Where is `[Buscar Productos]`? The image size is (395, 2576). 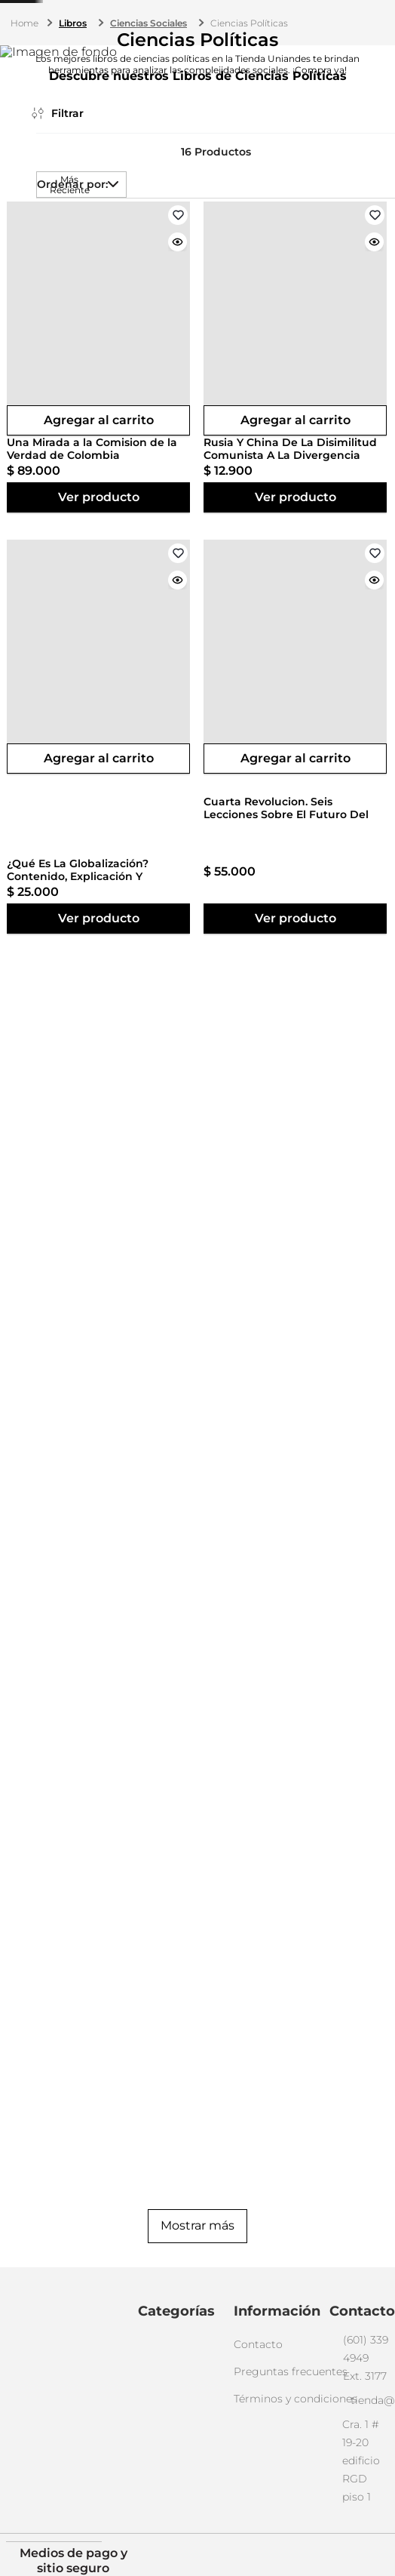
[Buscar Productos] is located at coordinates (289, 63).